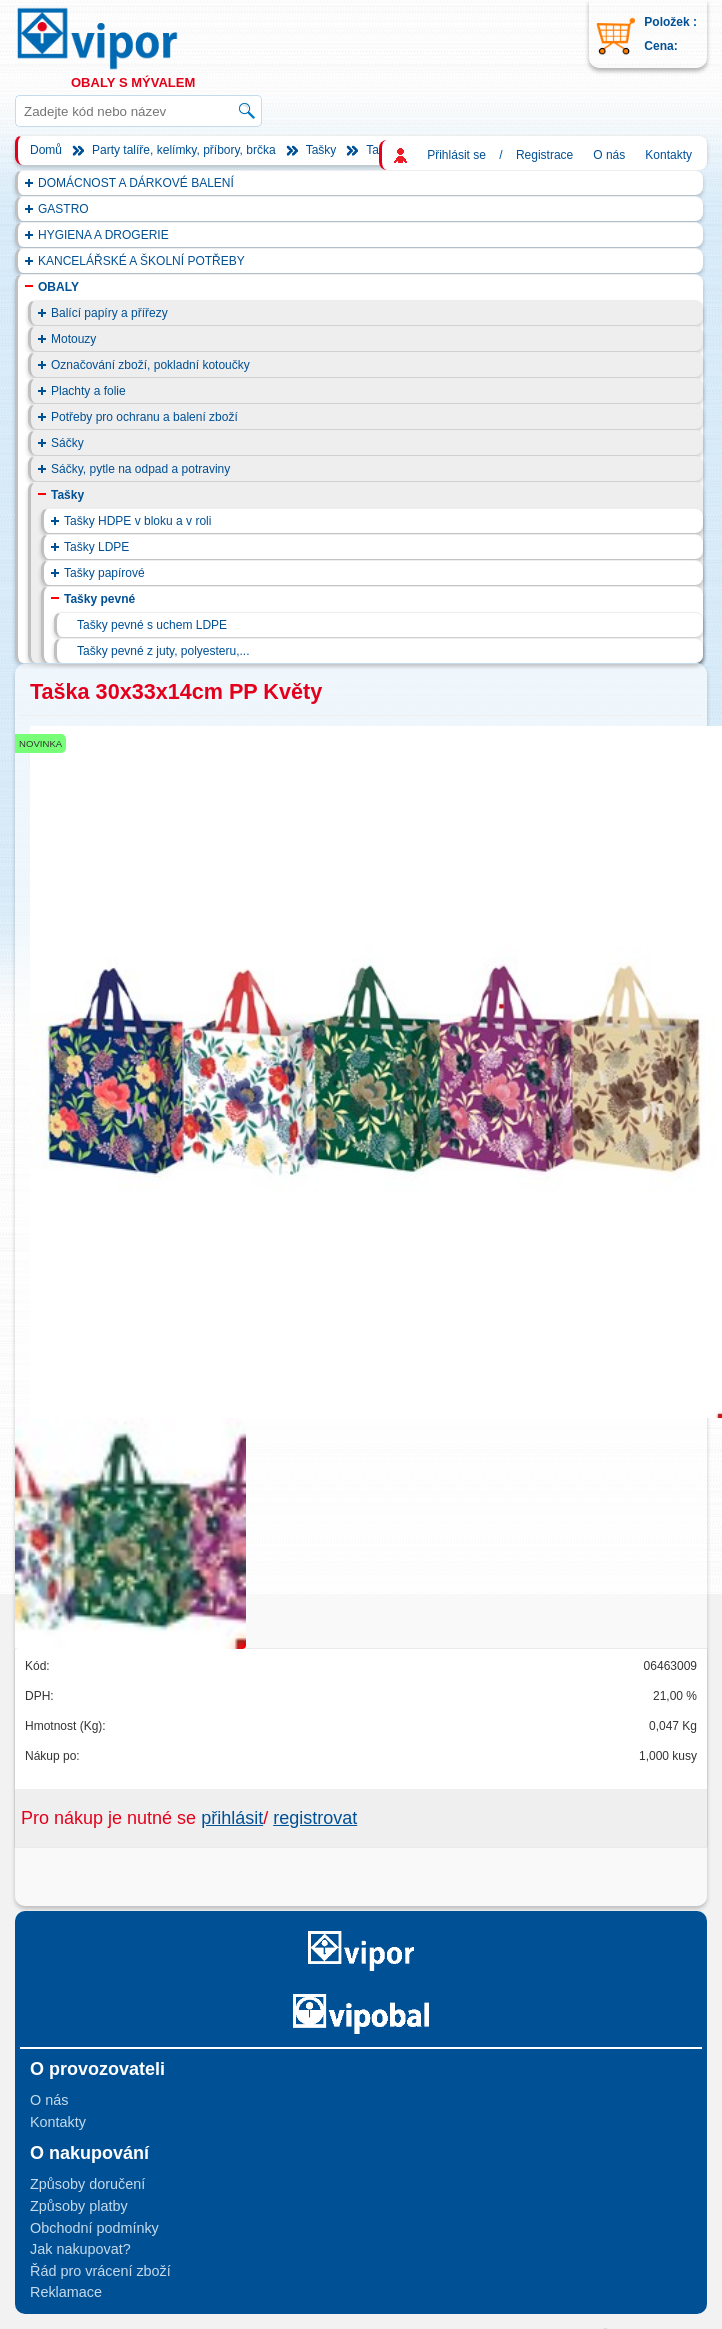  I want to click on Motouzy, so click(73, 339).